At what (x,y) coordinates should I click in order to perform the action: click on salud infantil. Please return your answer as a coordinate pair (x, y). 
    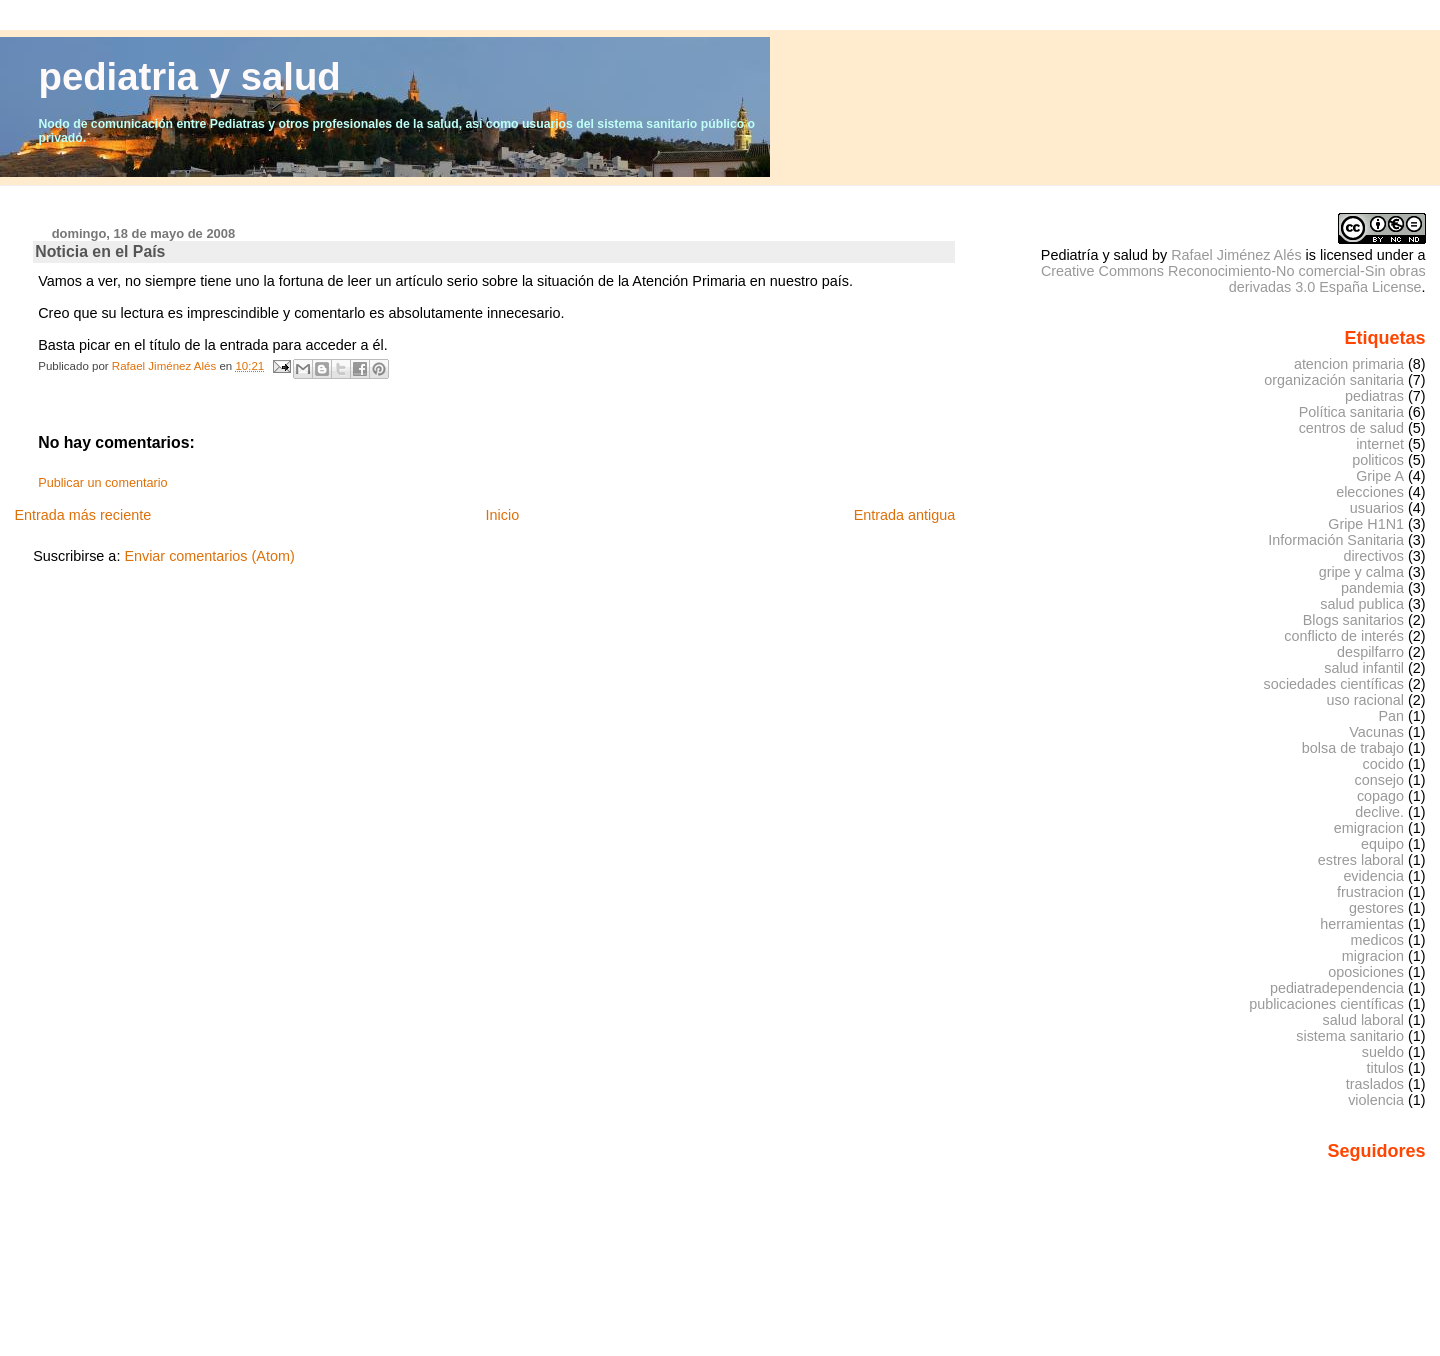
    Looking at the image, I should click on (1364, 668).